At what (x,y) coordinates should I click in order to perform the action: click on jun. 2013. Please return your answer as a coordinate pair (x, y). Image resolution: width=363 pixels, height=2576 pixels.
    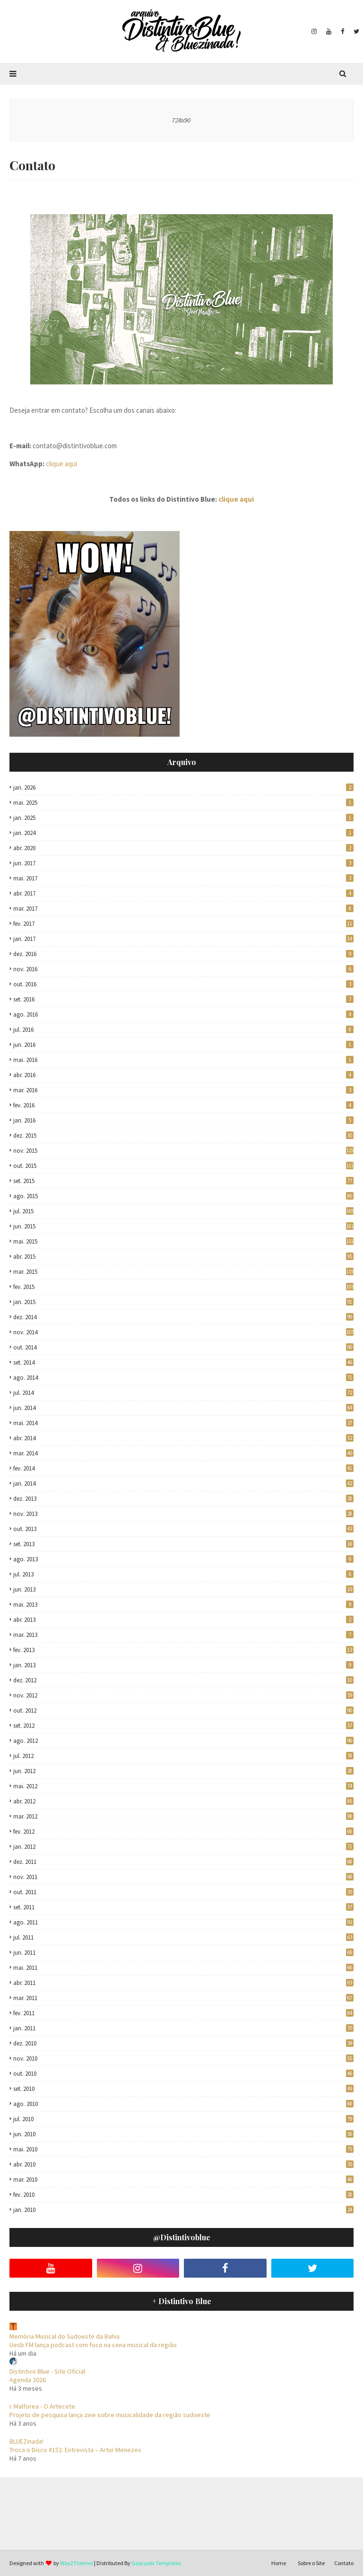
    Looking at the image, I should click on (183, 1589).